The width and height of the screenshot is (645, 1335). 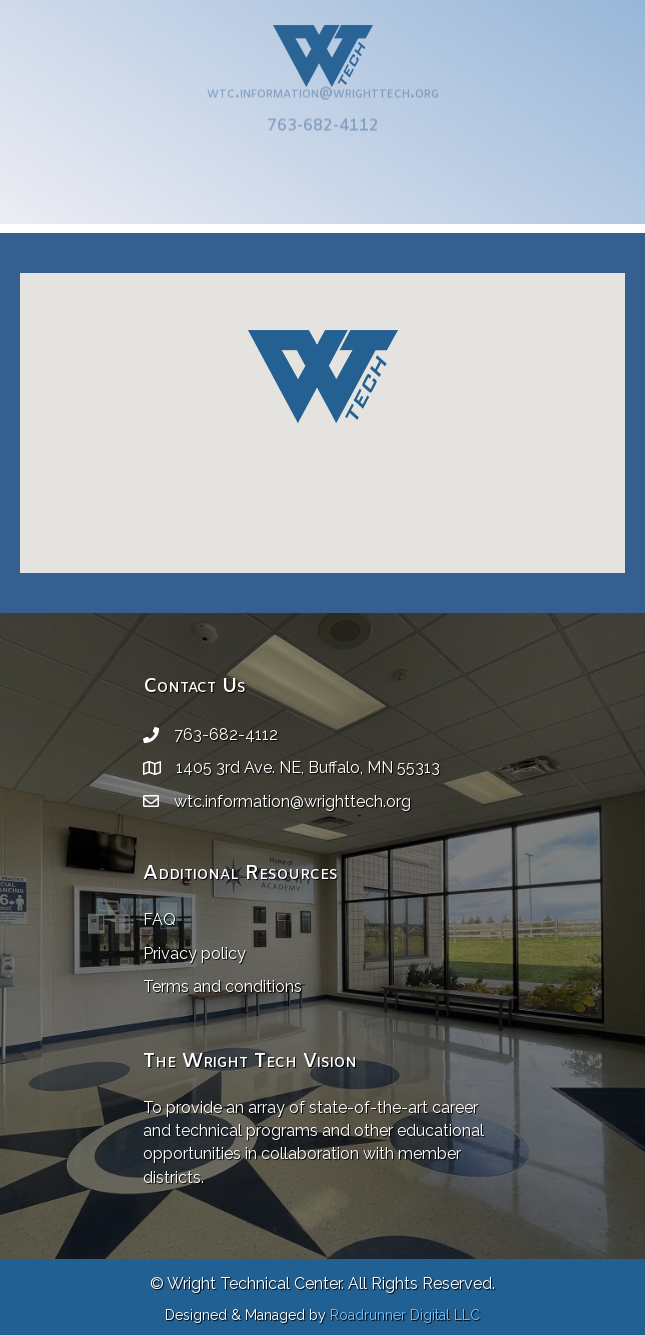 I want to click on FAQ, so click(x=159, y=919).